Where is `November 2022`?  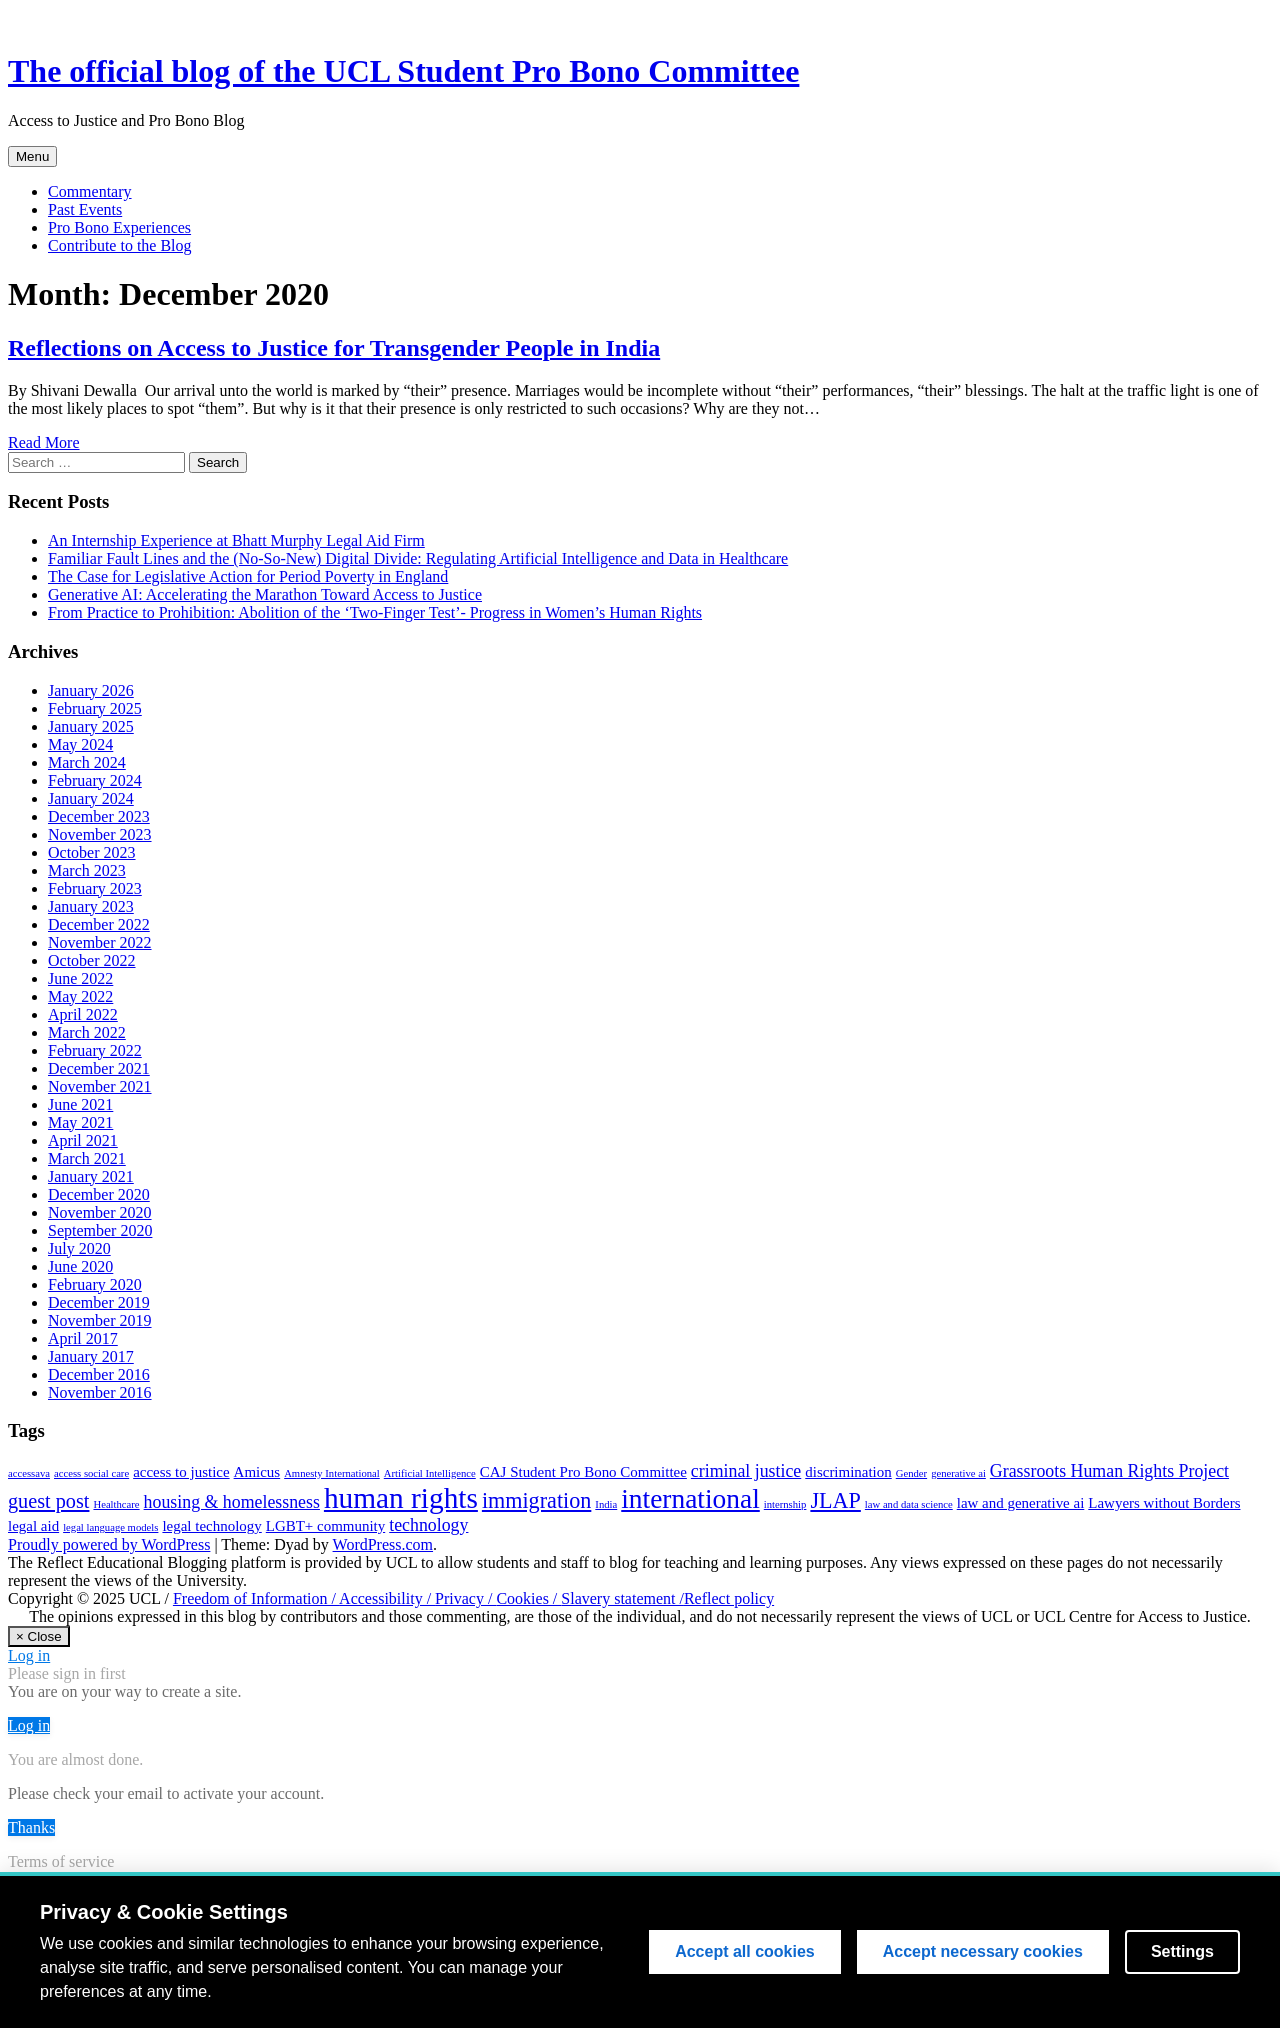
November 2022 is located at coordinates (100, 942).